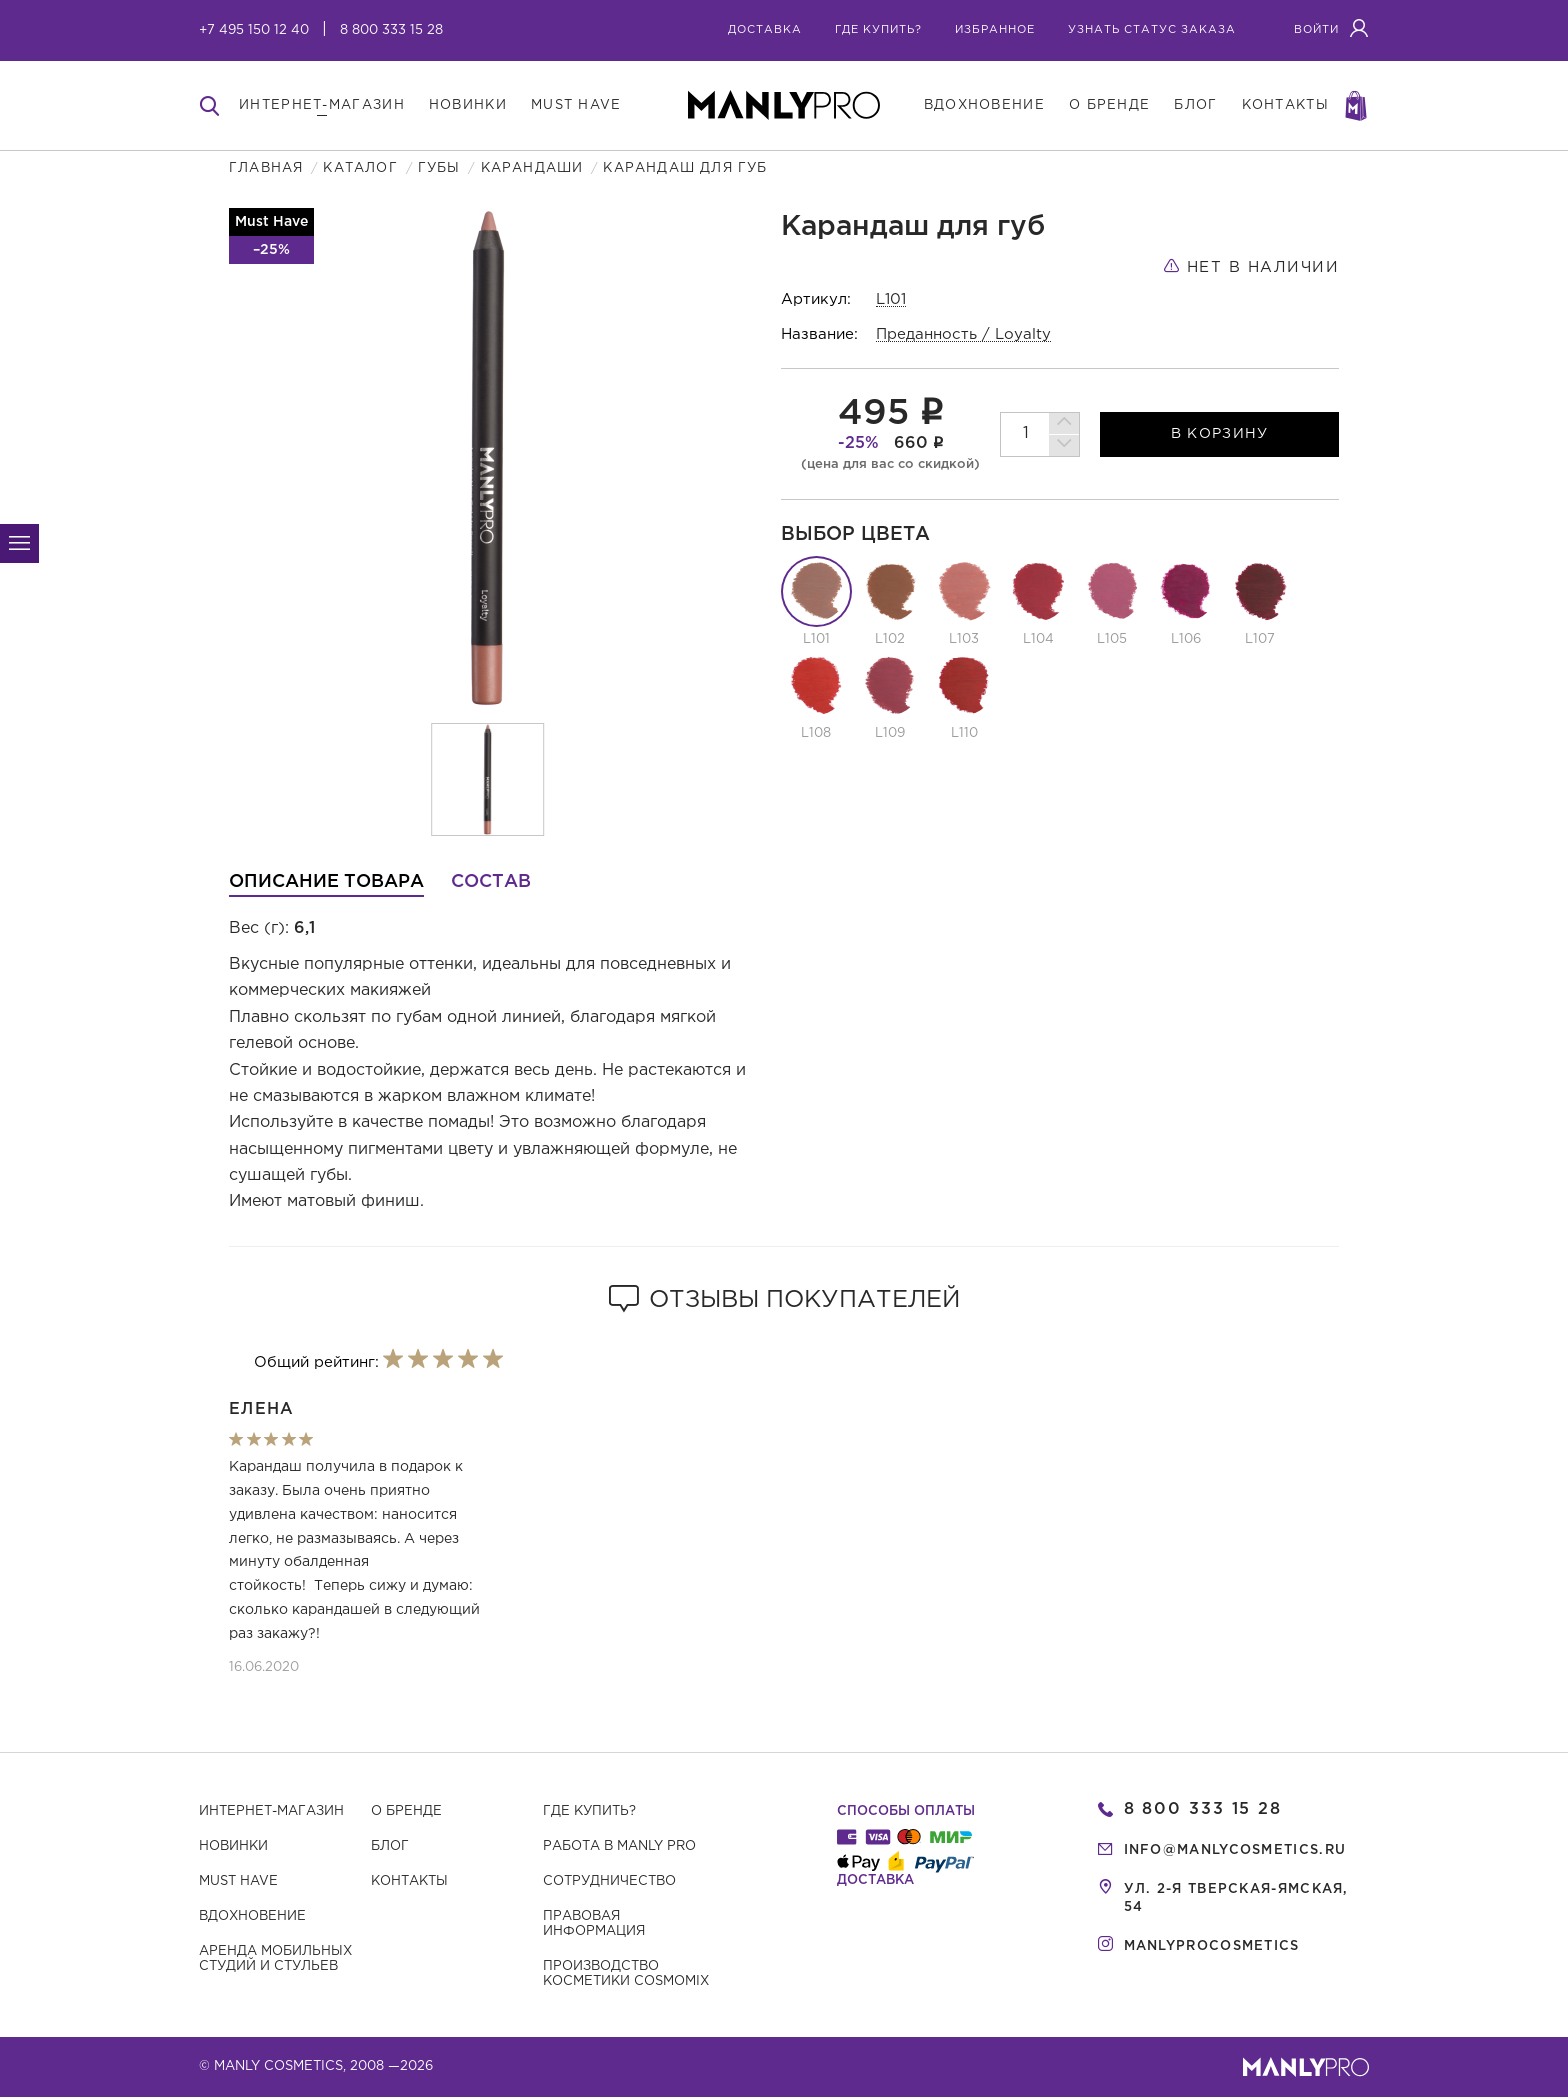  I want to click on Способы оплаты, so click(906, 1811).